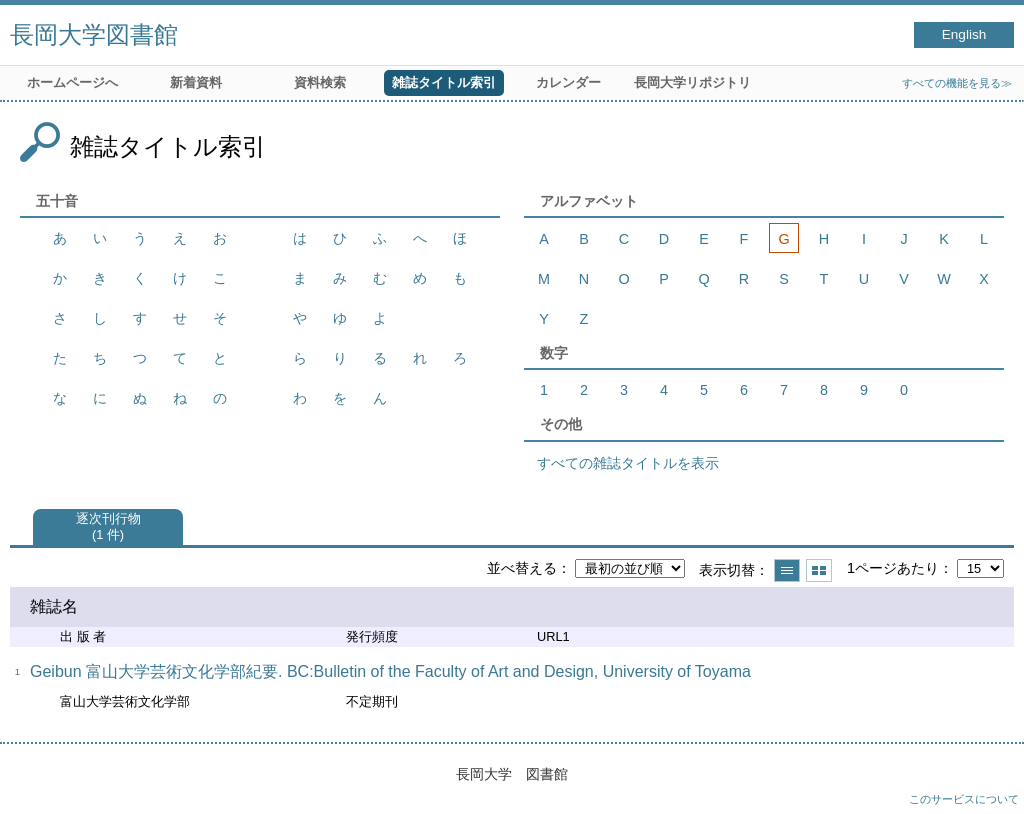  I want to click on 新着資料, so click(196, 82).